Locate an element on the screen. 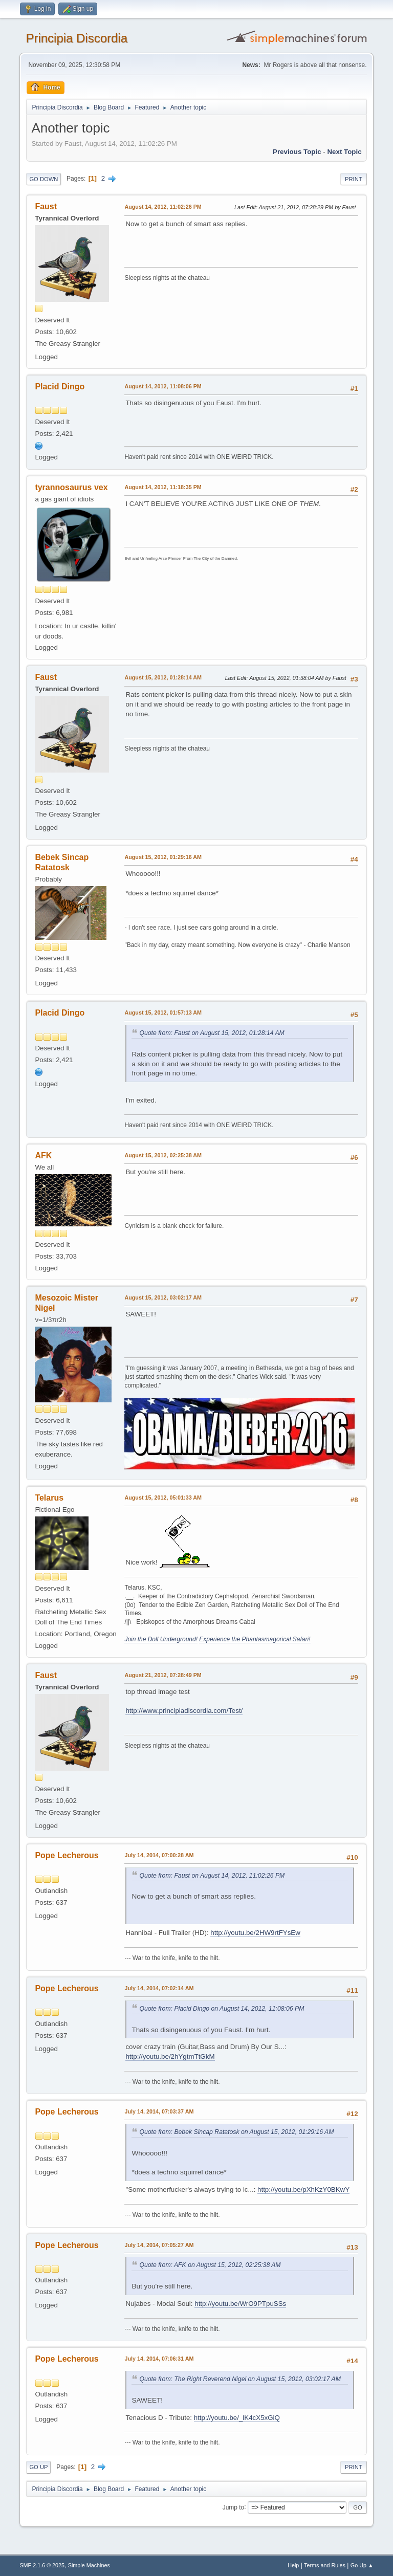 This screenshot has width=393, height=2576. Telarus is located at coordinates (49, 1497).